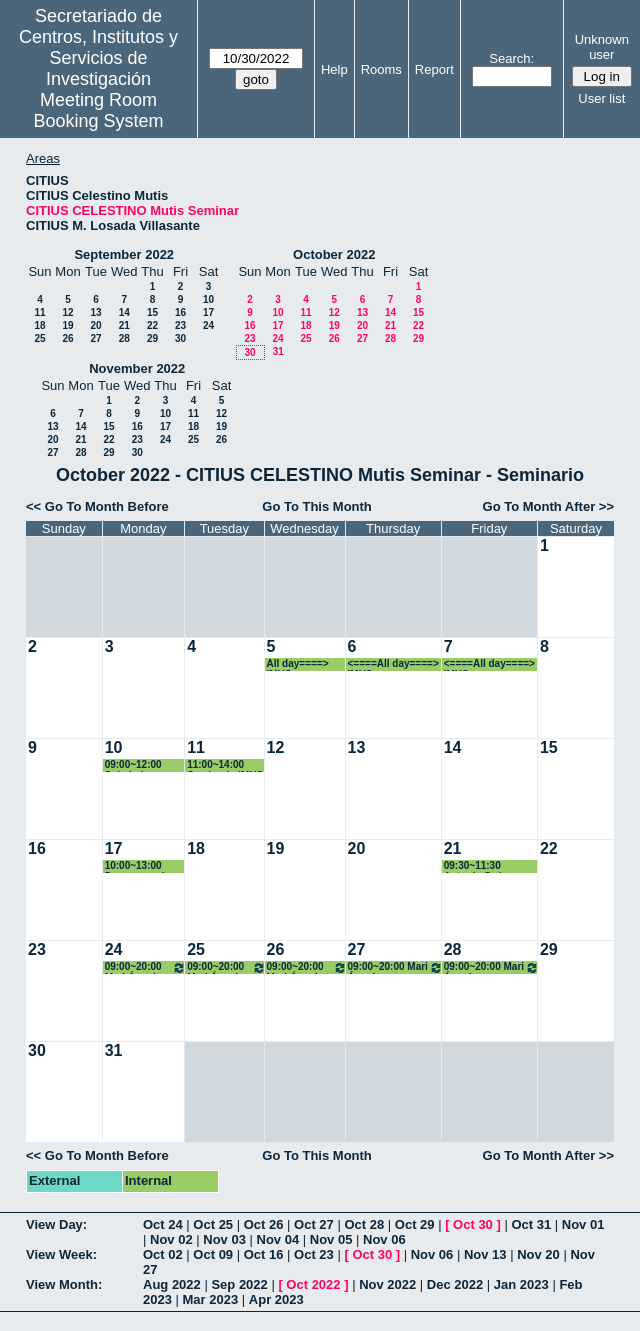 The height and width of the screenshot is (1331, 640). I want to click on 21, so click(124, 325).